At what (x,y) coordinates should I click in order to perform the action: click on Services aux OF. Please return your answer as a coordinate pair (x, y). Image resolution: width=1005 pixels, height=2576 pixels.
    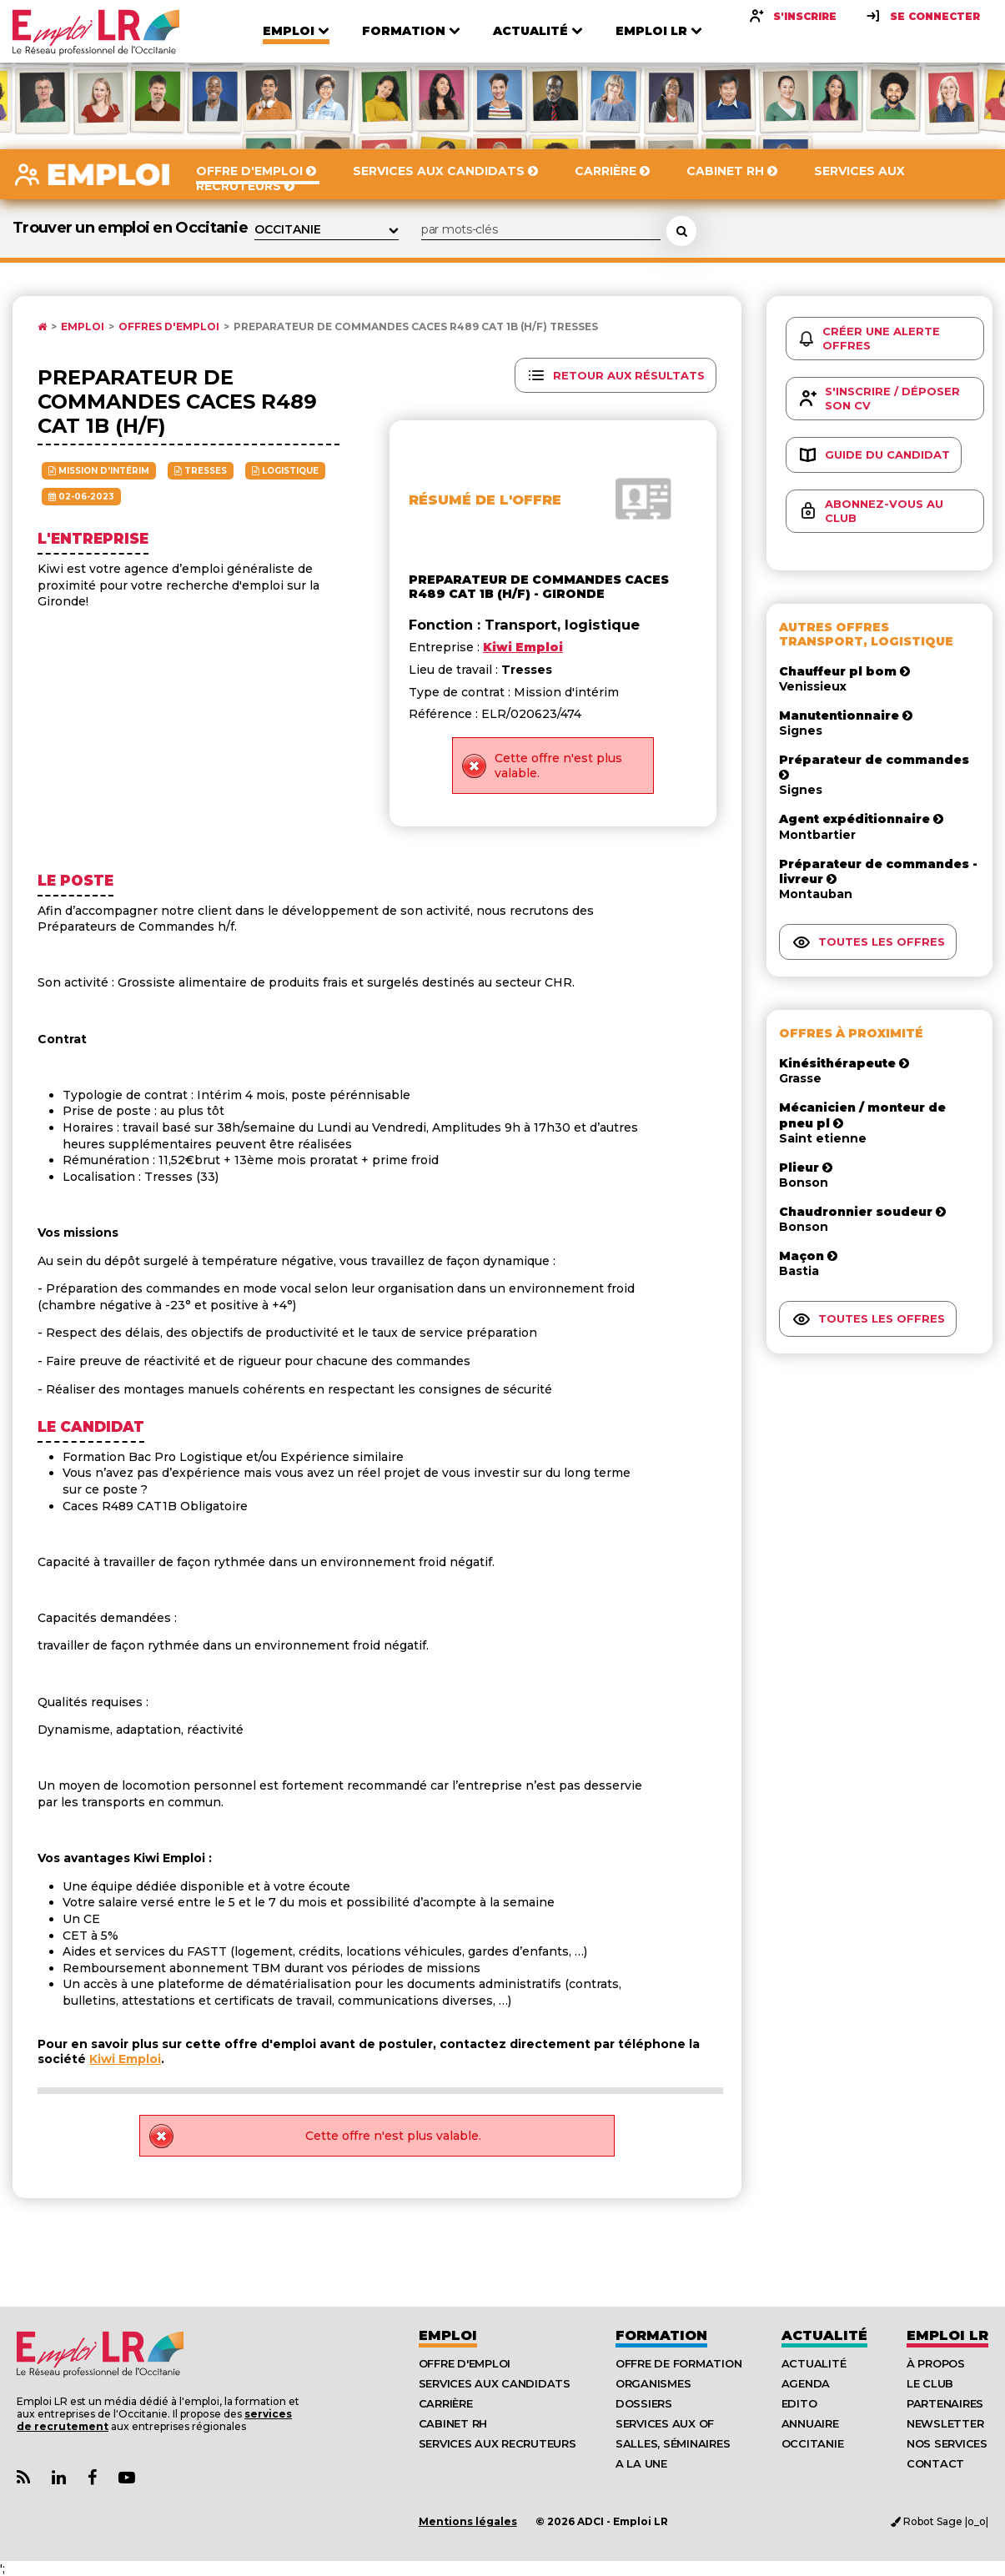
    Looking at the image, I should click on (665, 2423).